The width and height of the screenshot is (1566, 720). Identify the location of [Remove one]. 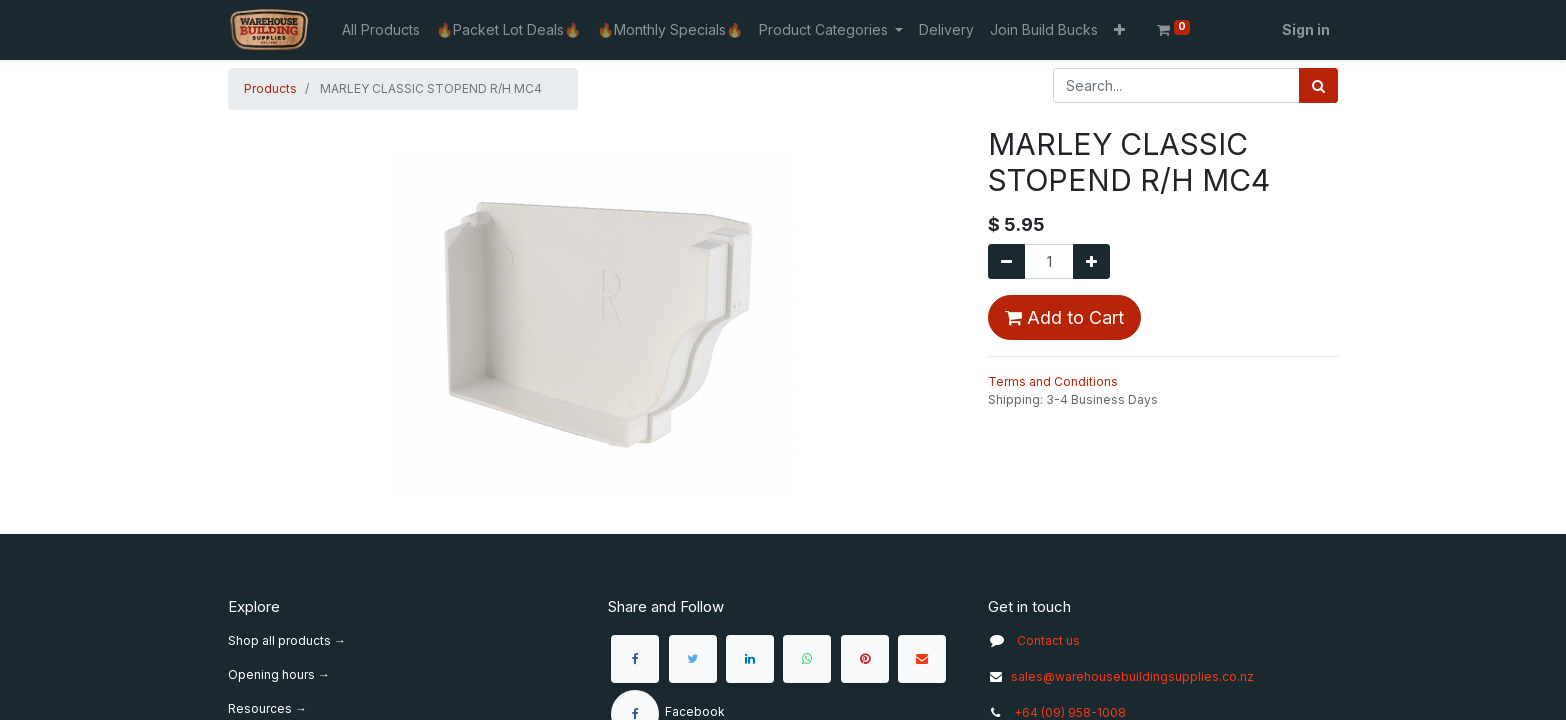
(1006, 261).